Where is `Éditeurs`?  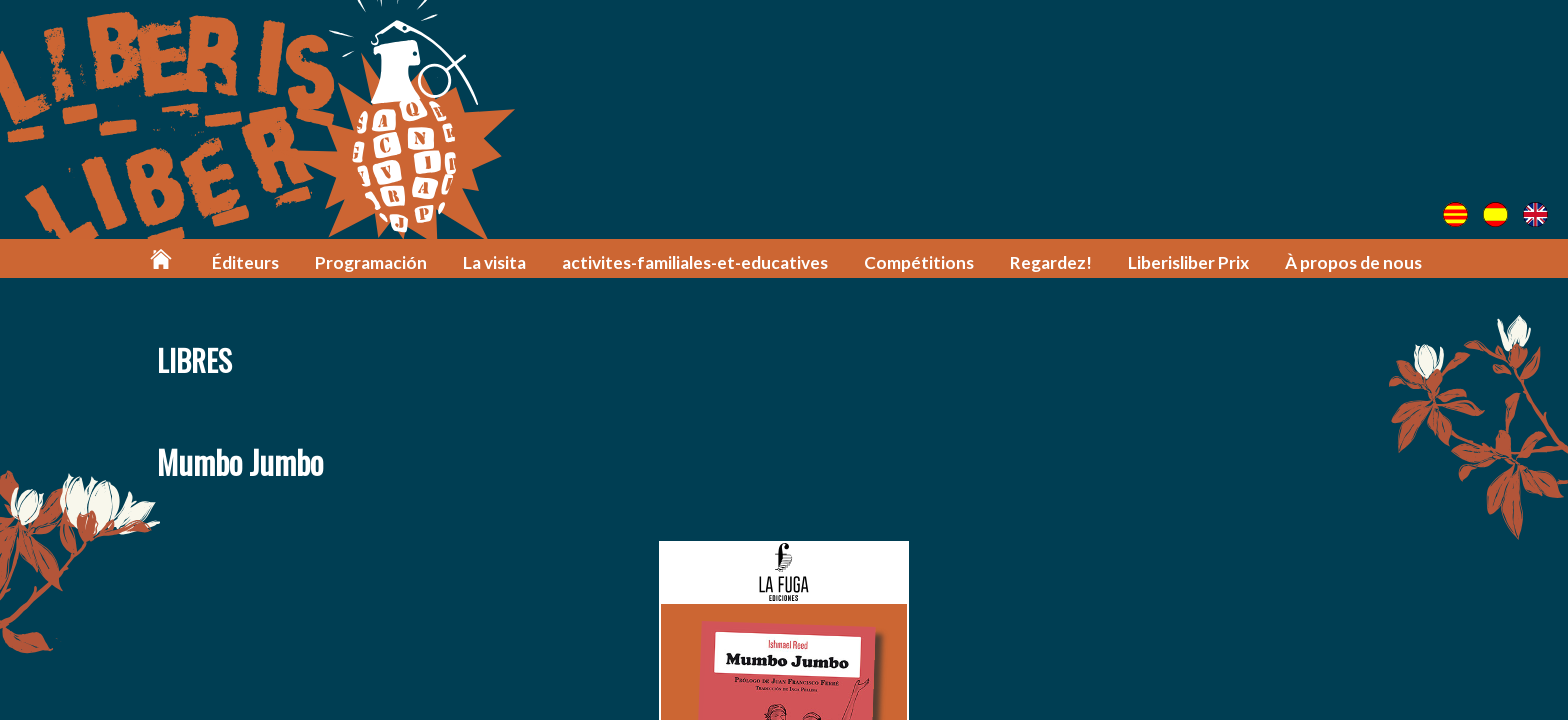 Éditeurs is located at coordinates (245, 262).